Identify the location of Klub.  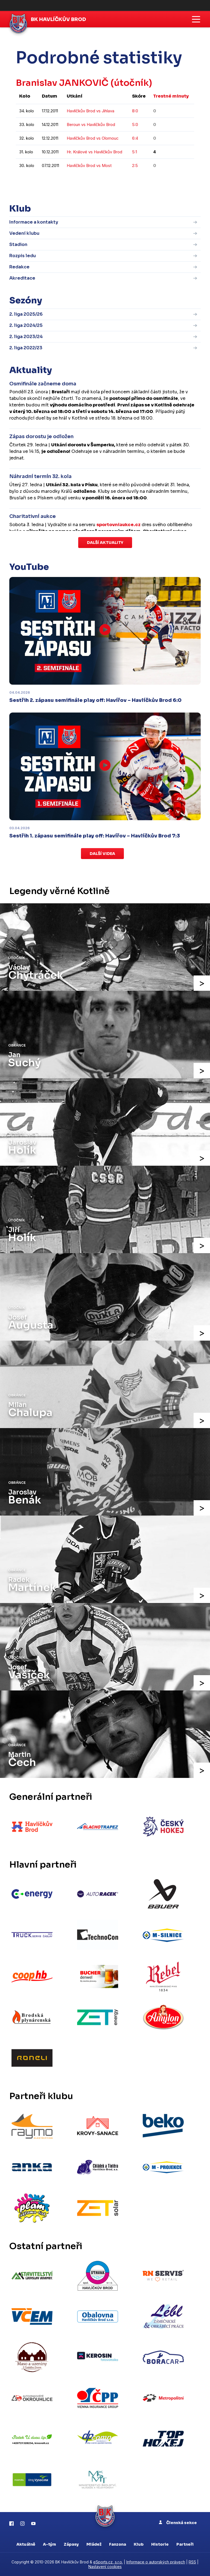
(139, 2544).